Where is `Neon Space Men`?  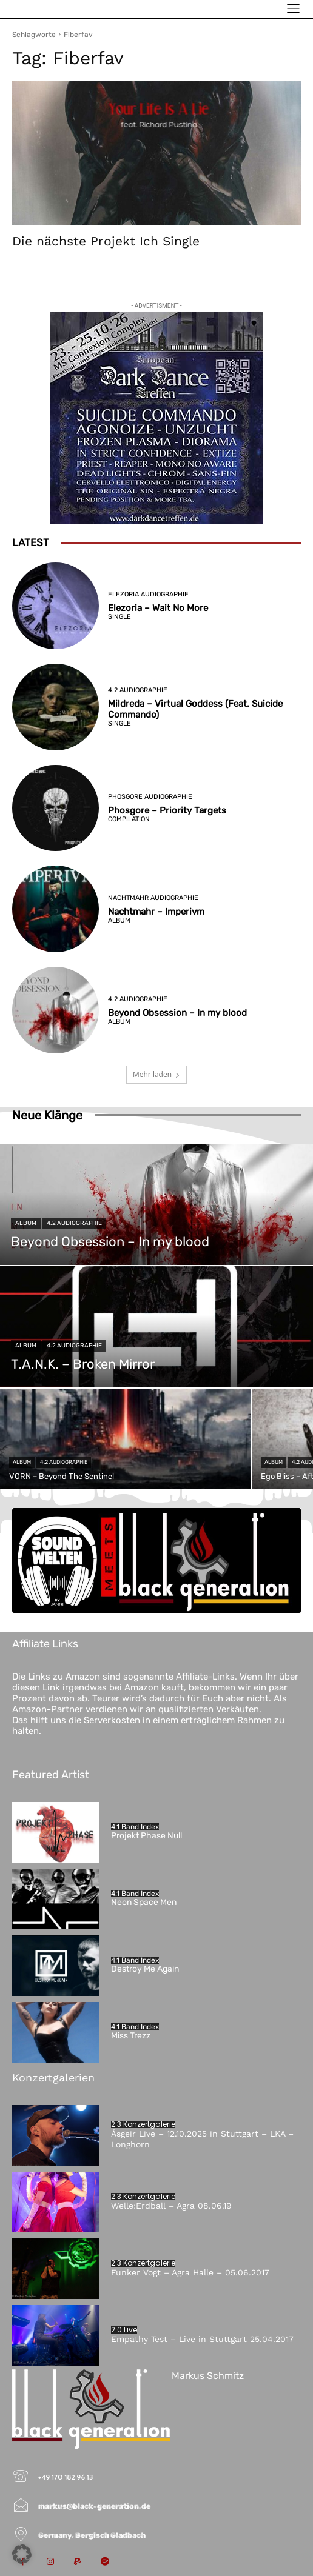
Neon Space Men is located at coordinates (144, 1902).